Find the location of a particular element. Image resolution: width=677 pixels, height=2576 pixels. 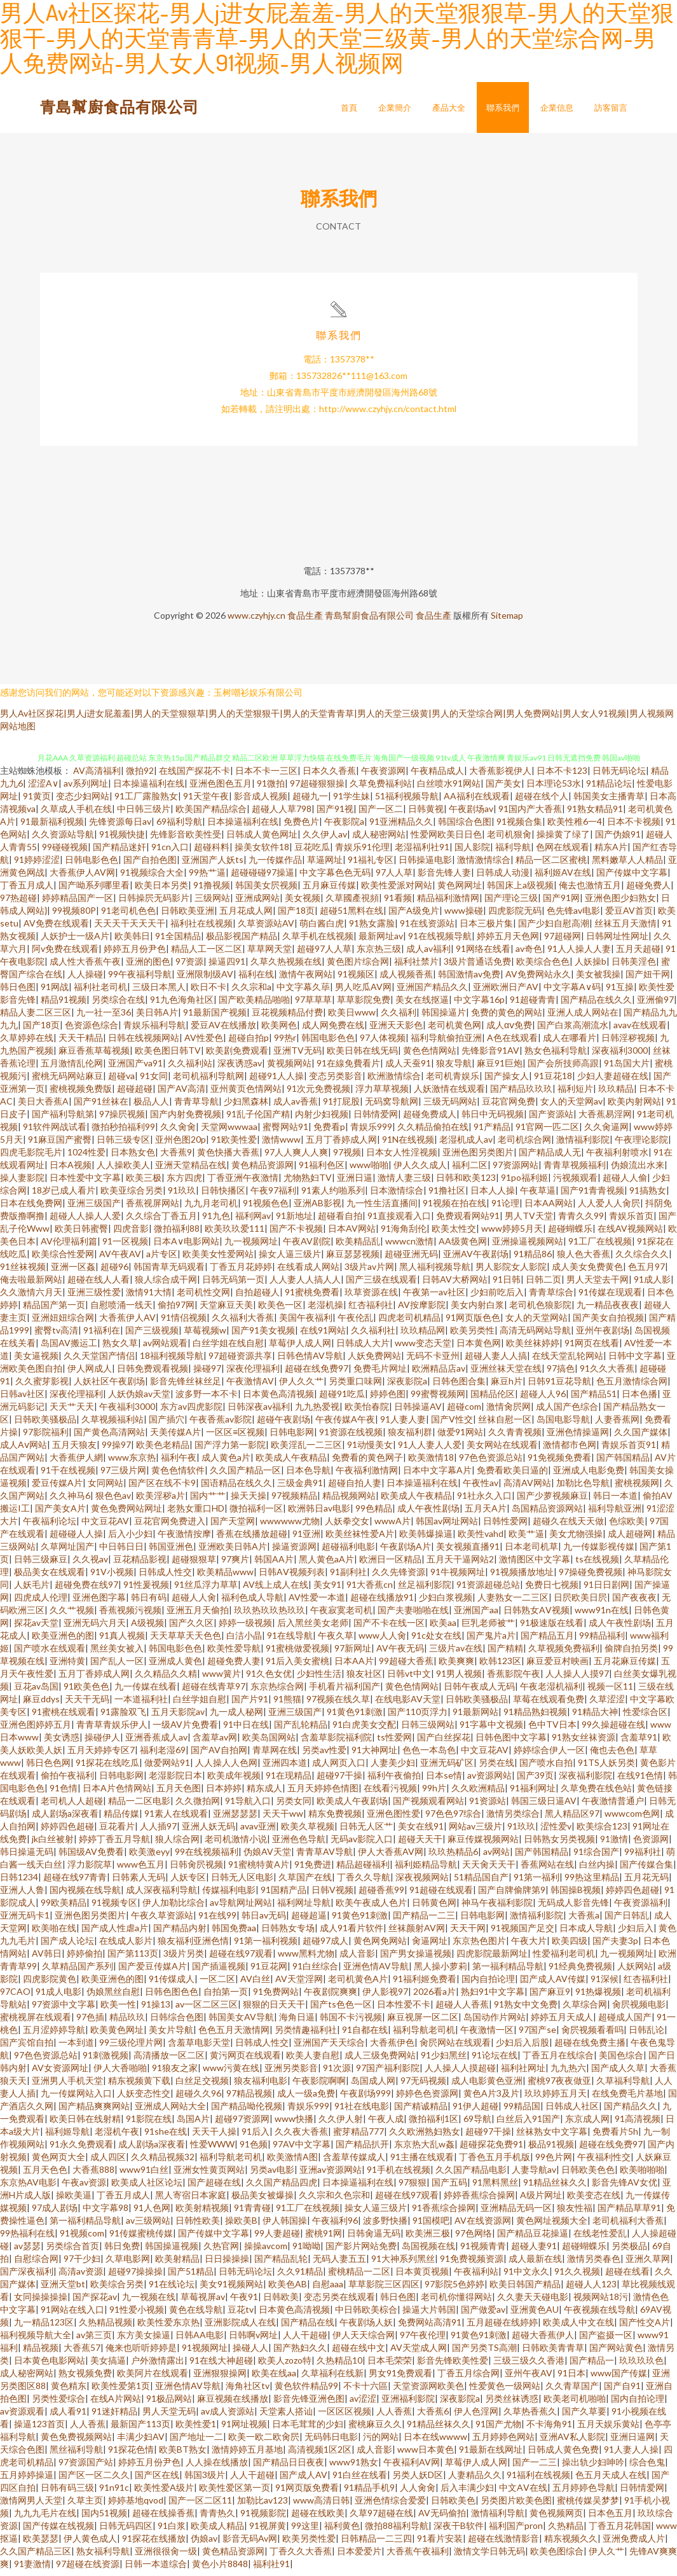

91导航入口 is located at coordinates (248, 1806).